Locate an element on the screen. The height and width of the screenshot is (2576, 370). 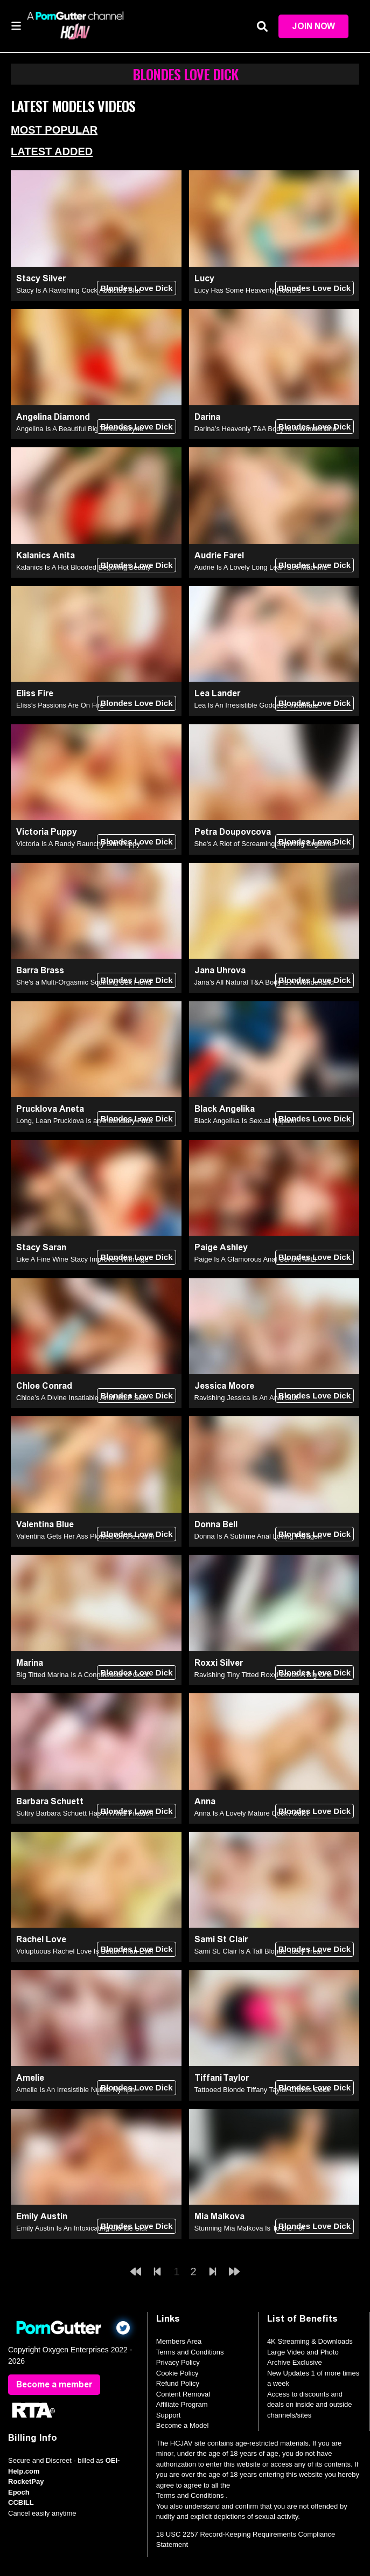
Eliss Fire is located at coordinates (34, 693).